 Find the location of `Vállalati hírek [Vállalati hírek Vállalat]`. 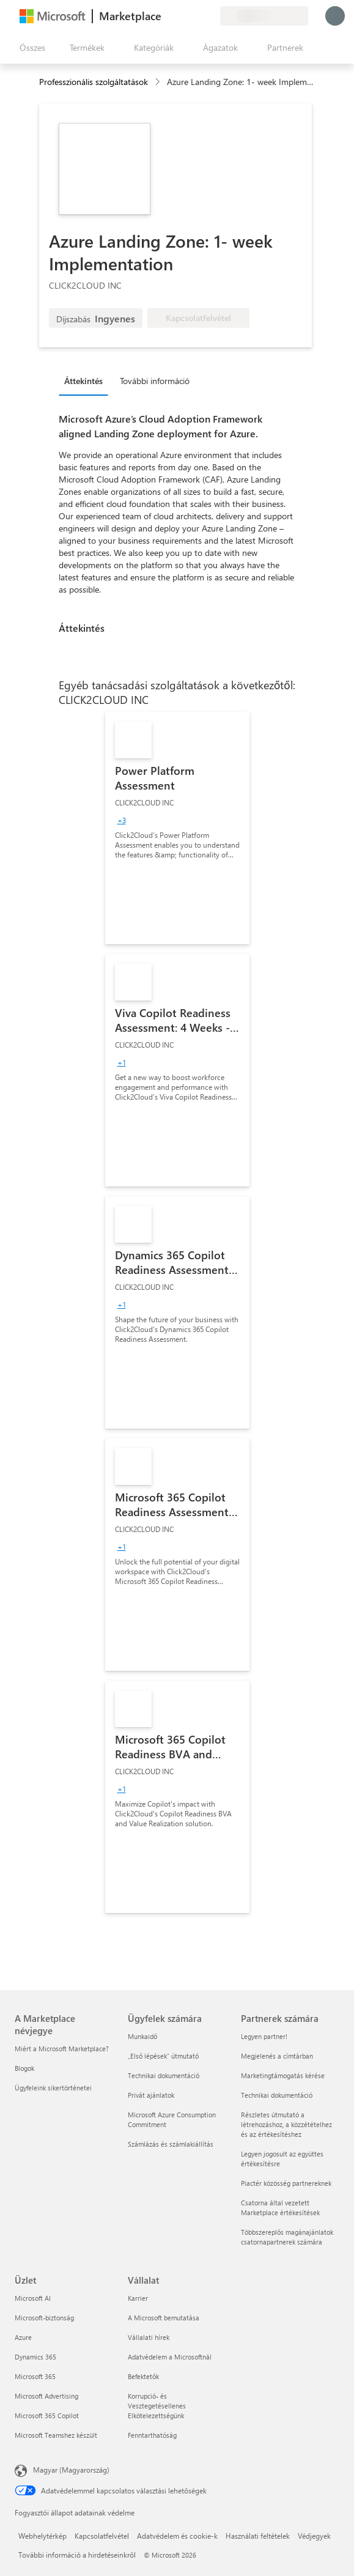

Vállalati hírek [Vállalati hírek Vállalat] is located at coordinates (148, 2337).